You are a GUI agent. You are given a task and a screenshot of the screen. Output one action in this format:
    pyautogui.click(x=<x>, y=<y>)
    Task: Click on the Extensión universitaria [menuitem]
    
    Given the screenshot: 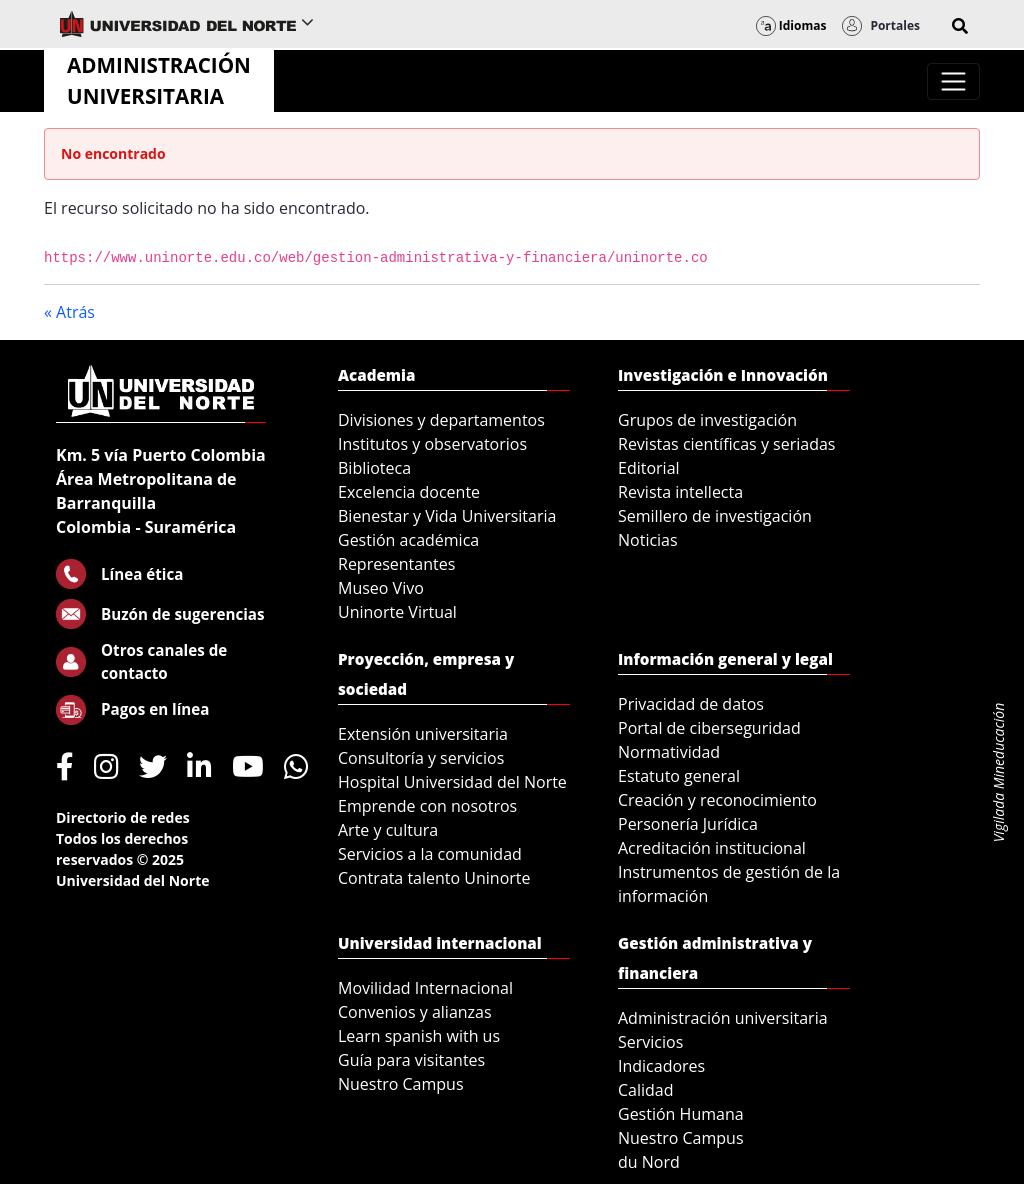 What is the action you would take?
    pyautogui.click(x=423, y=734)
    